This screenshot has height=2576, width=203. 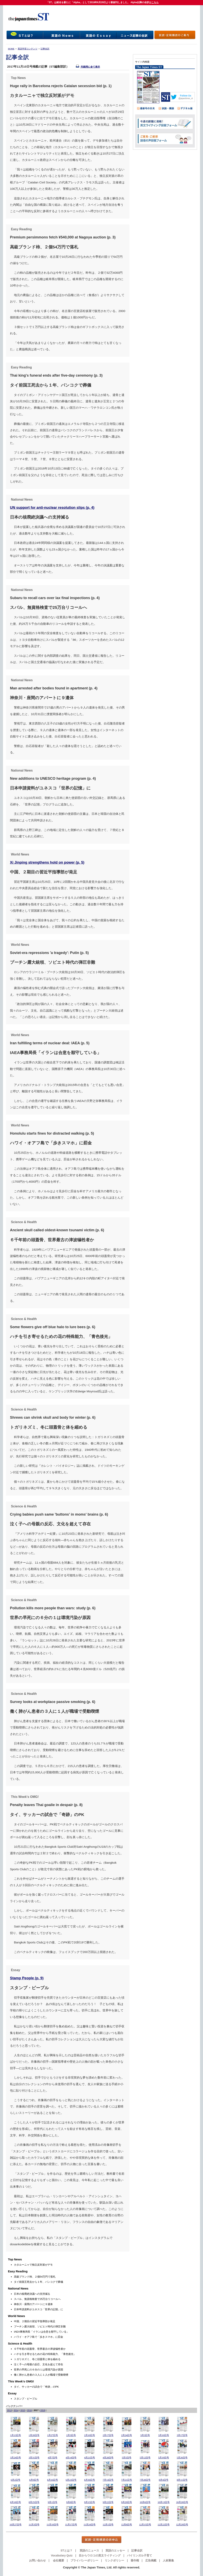 I want to click on 2016, so click(x=29, y=2410).